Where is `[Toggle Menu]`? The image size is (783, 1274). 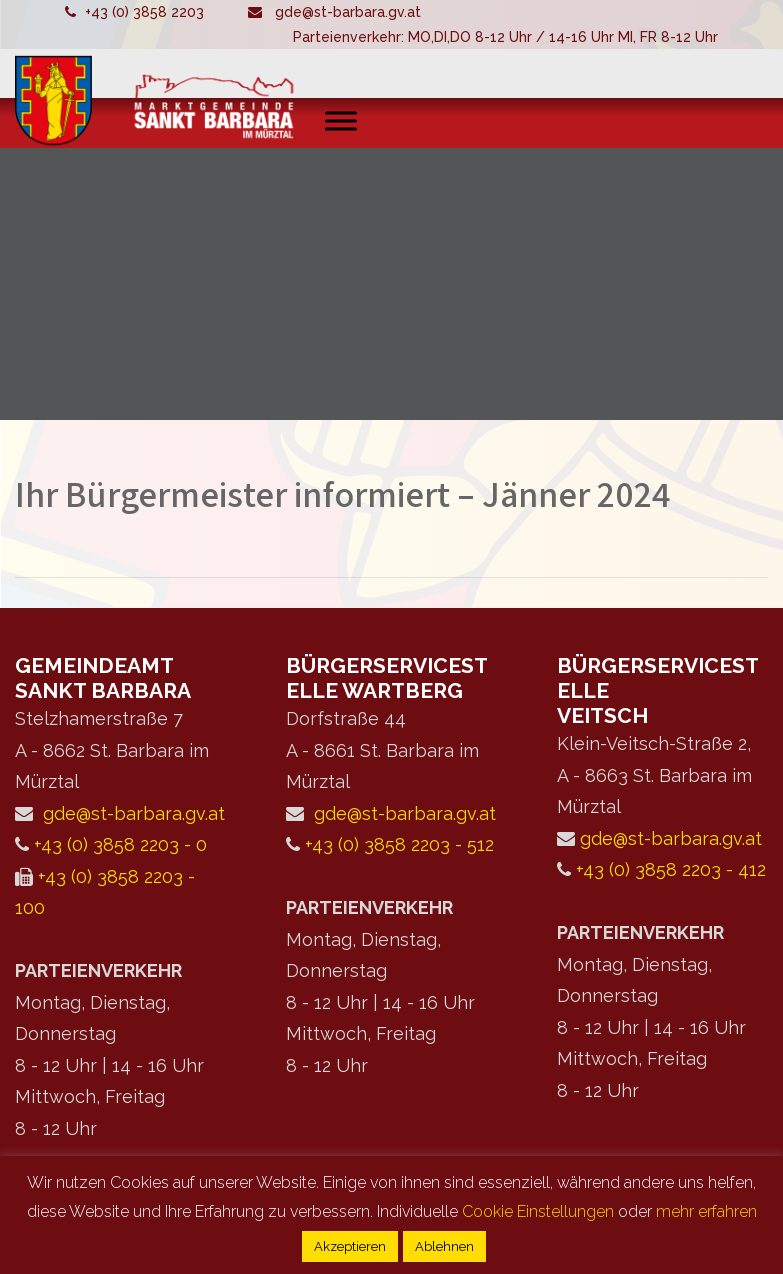 [Toggle Menu] is located at coordinates (341, 120).